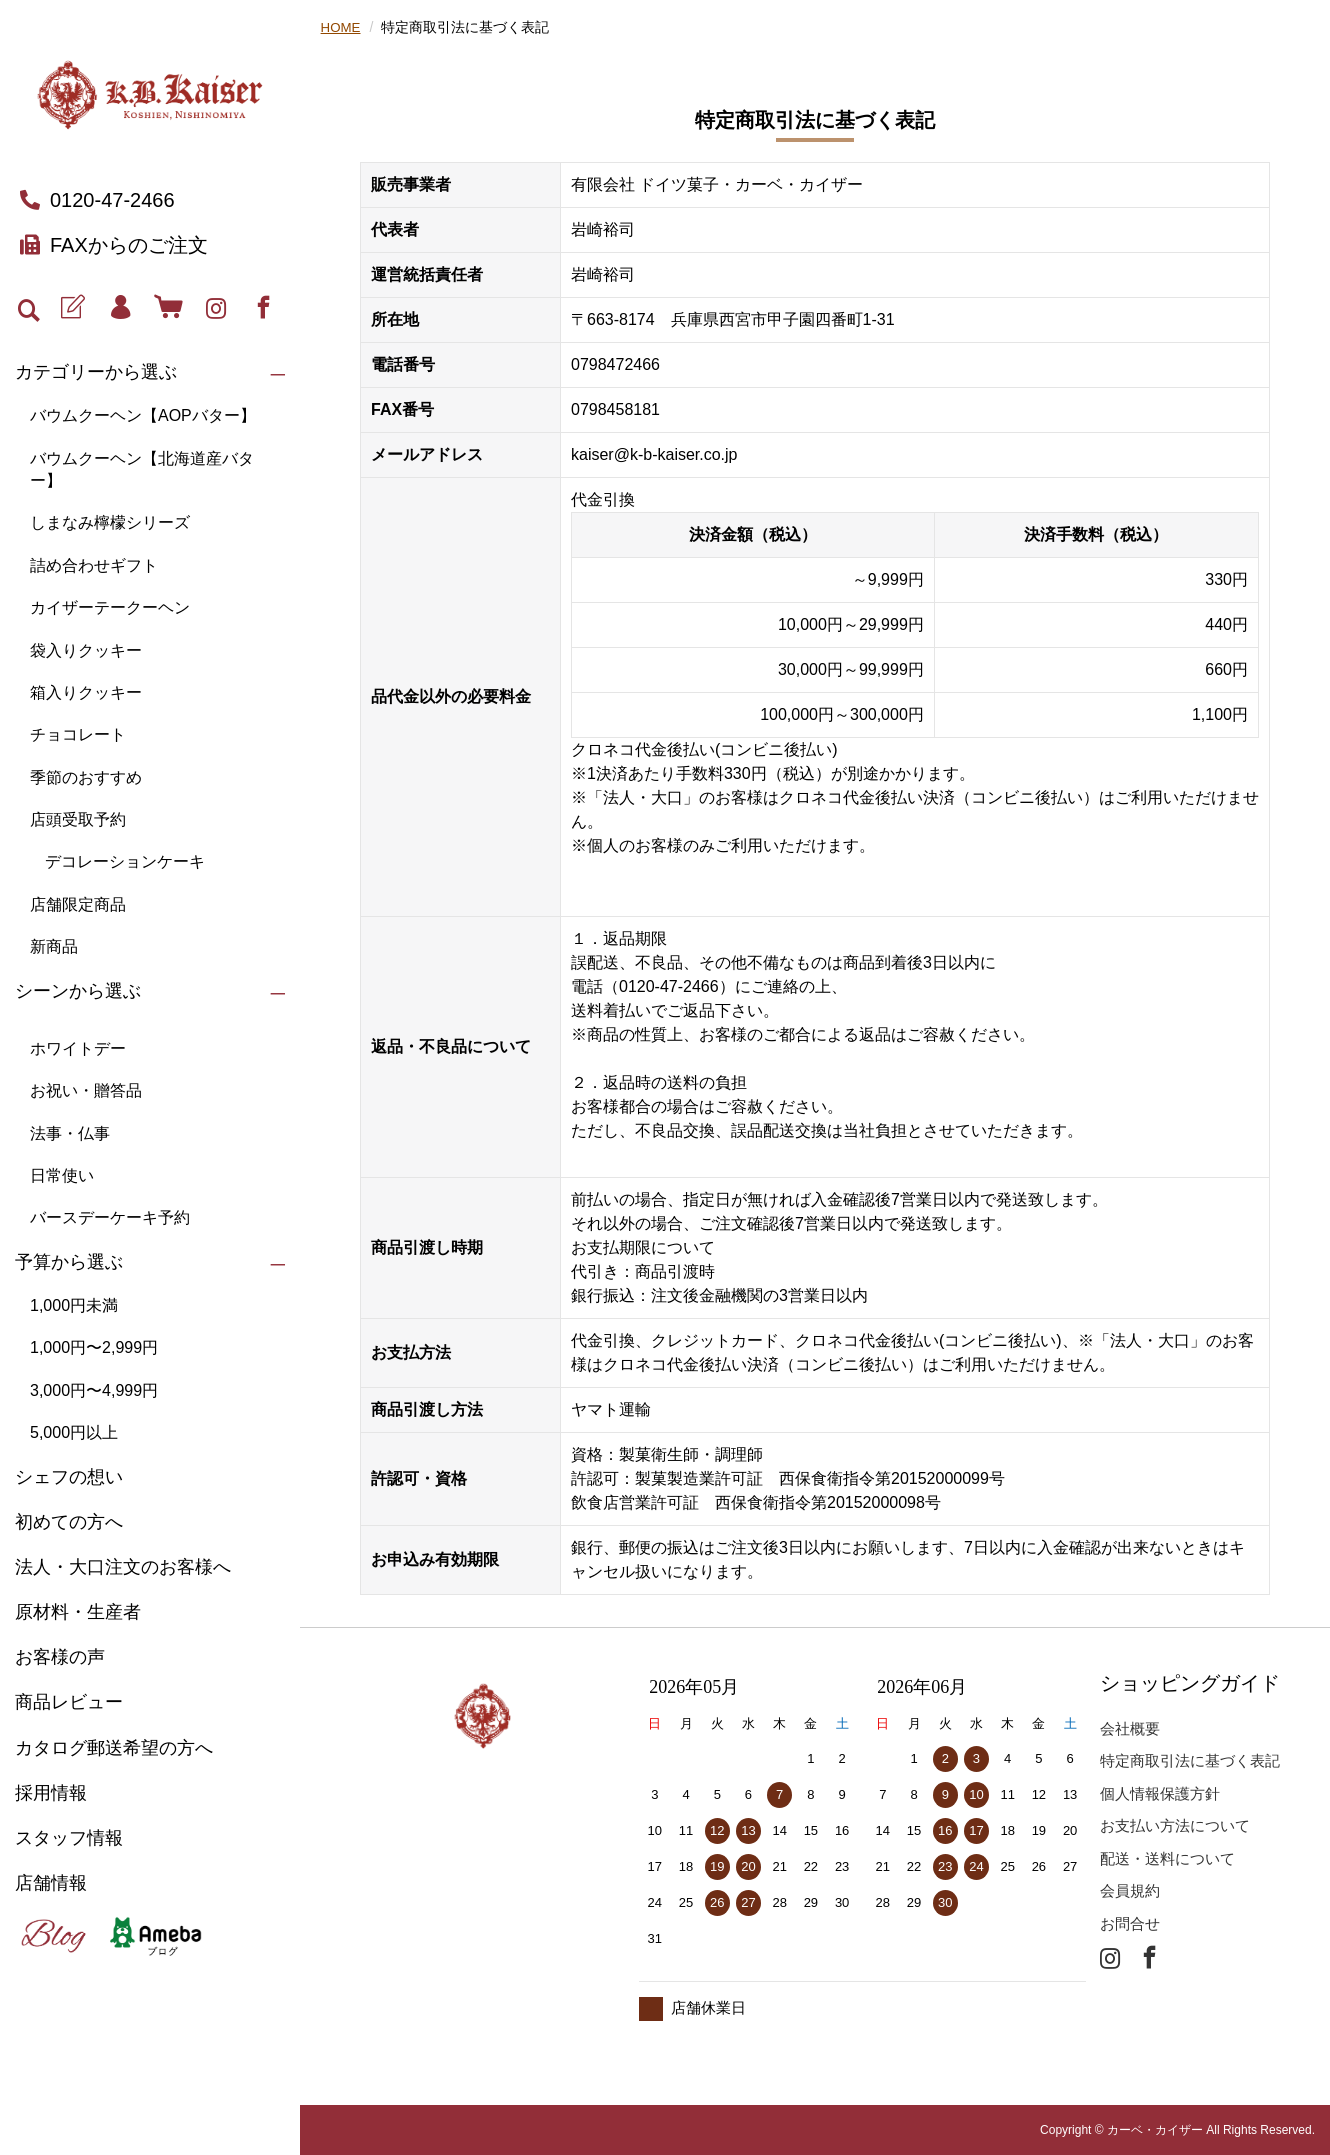  What do you see at coordinates (74, 1305) in the screenshot?
I see `1,000円未満` at bounding box center [74, 1305].